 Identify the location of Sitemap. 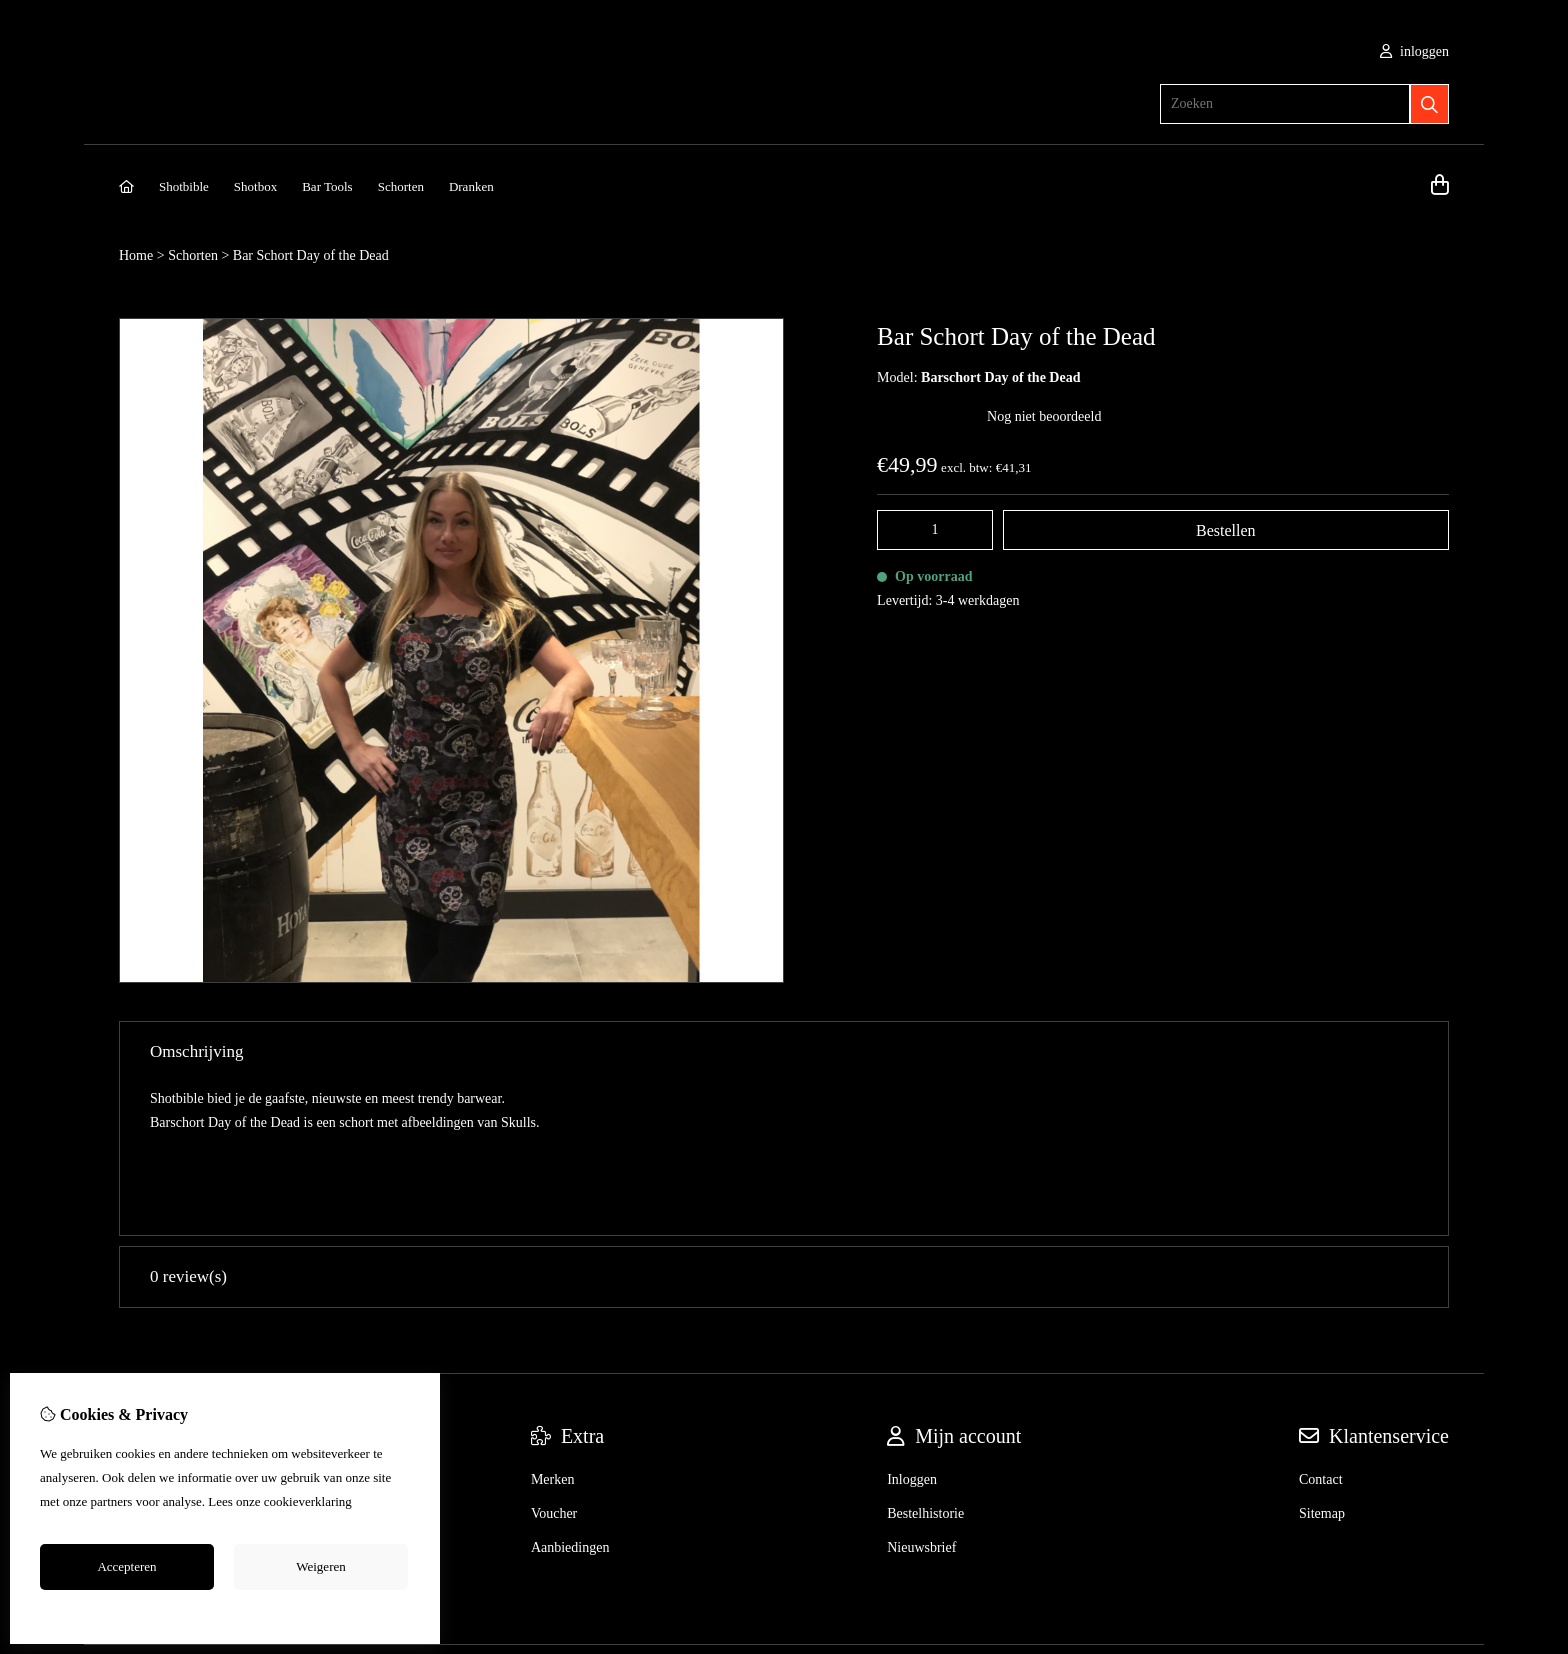
(1322, 1360).